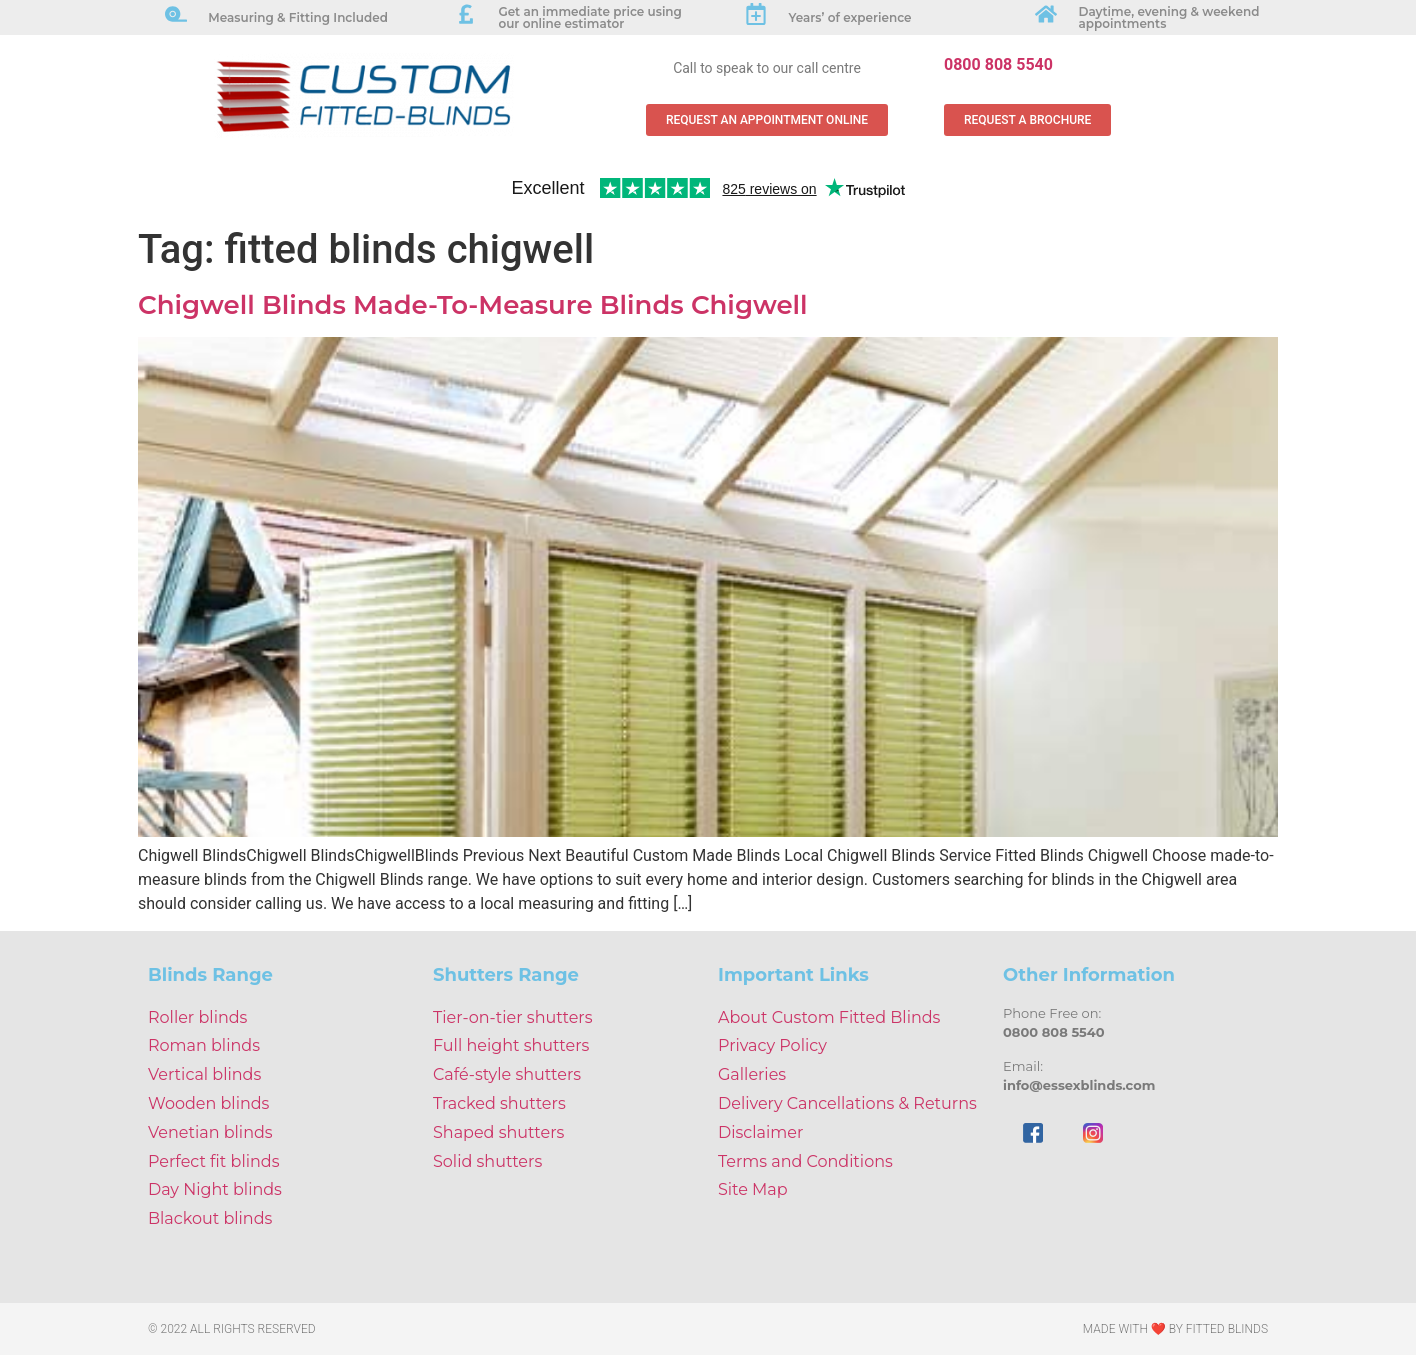  Describe the element at coordinates (753, 1189) in the screenshot. I see `Site Map` at that location.